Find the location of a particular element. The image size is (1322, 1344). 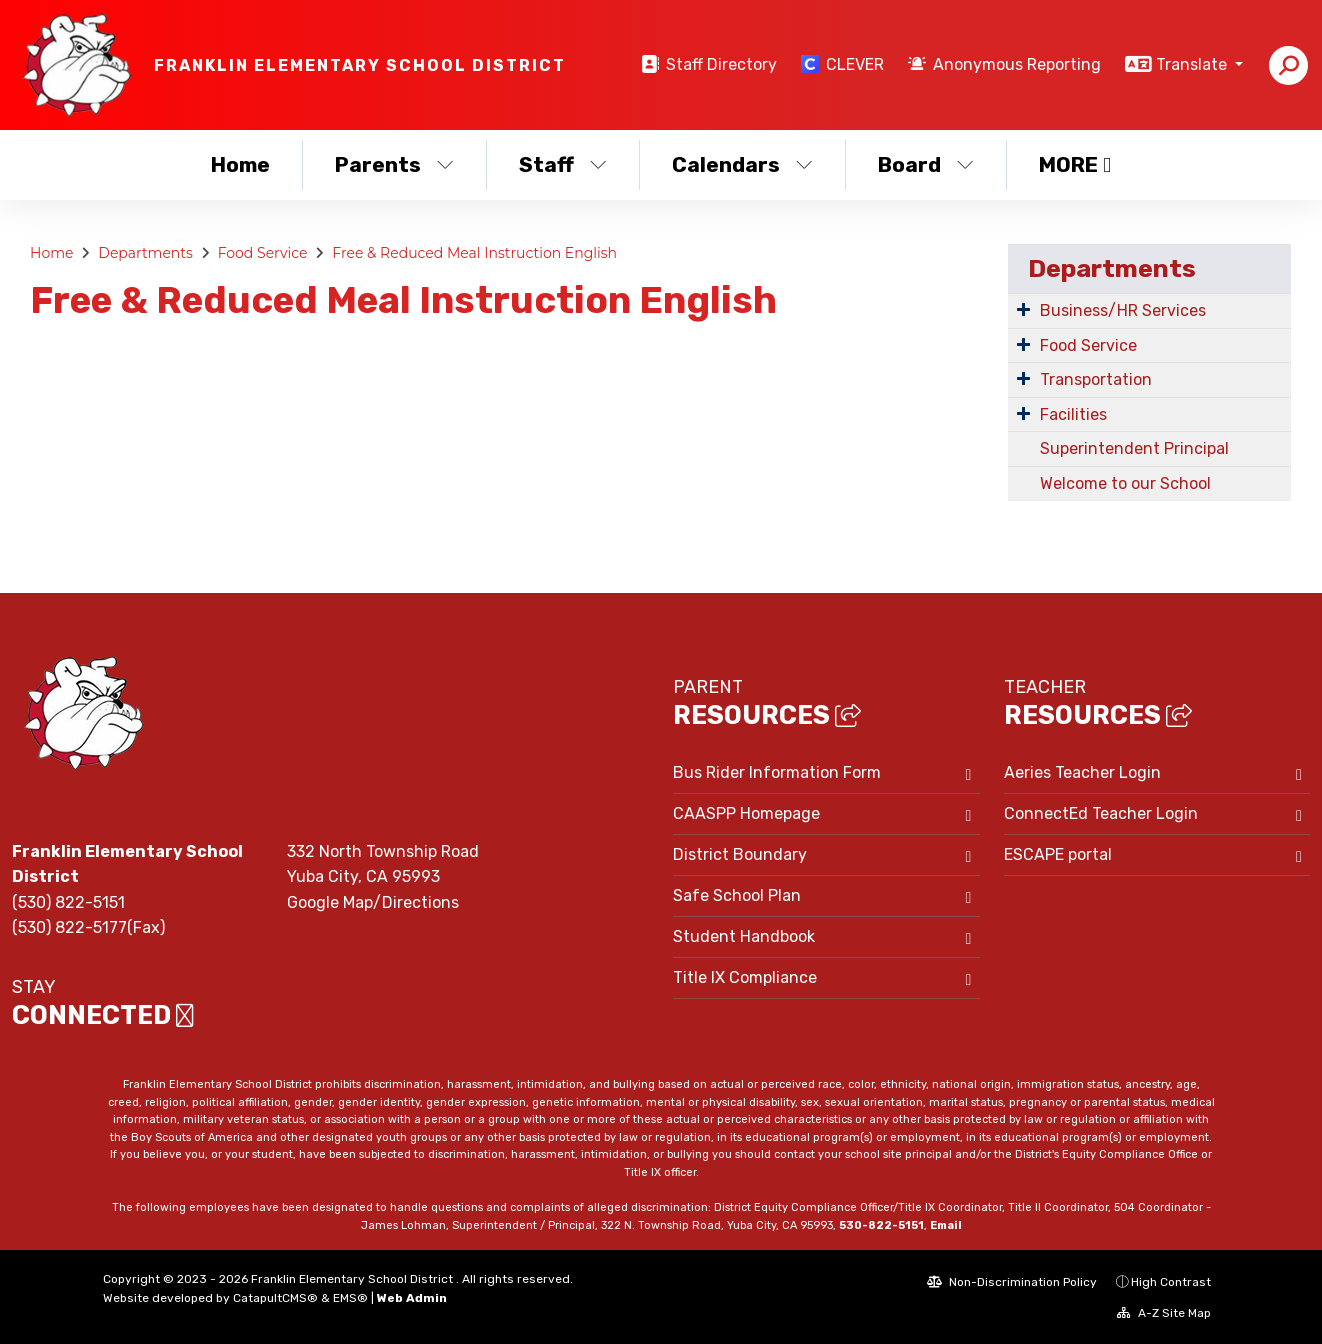

Anonymous Reporting is located at coordinates (1017, 64).